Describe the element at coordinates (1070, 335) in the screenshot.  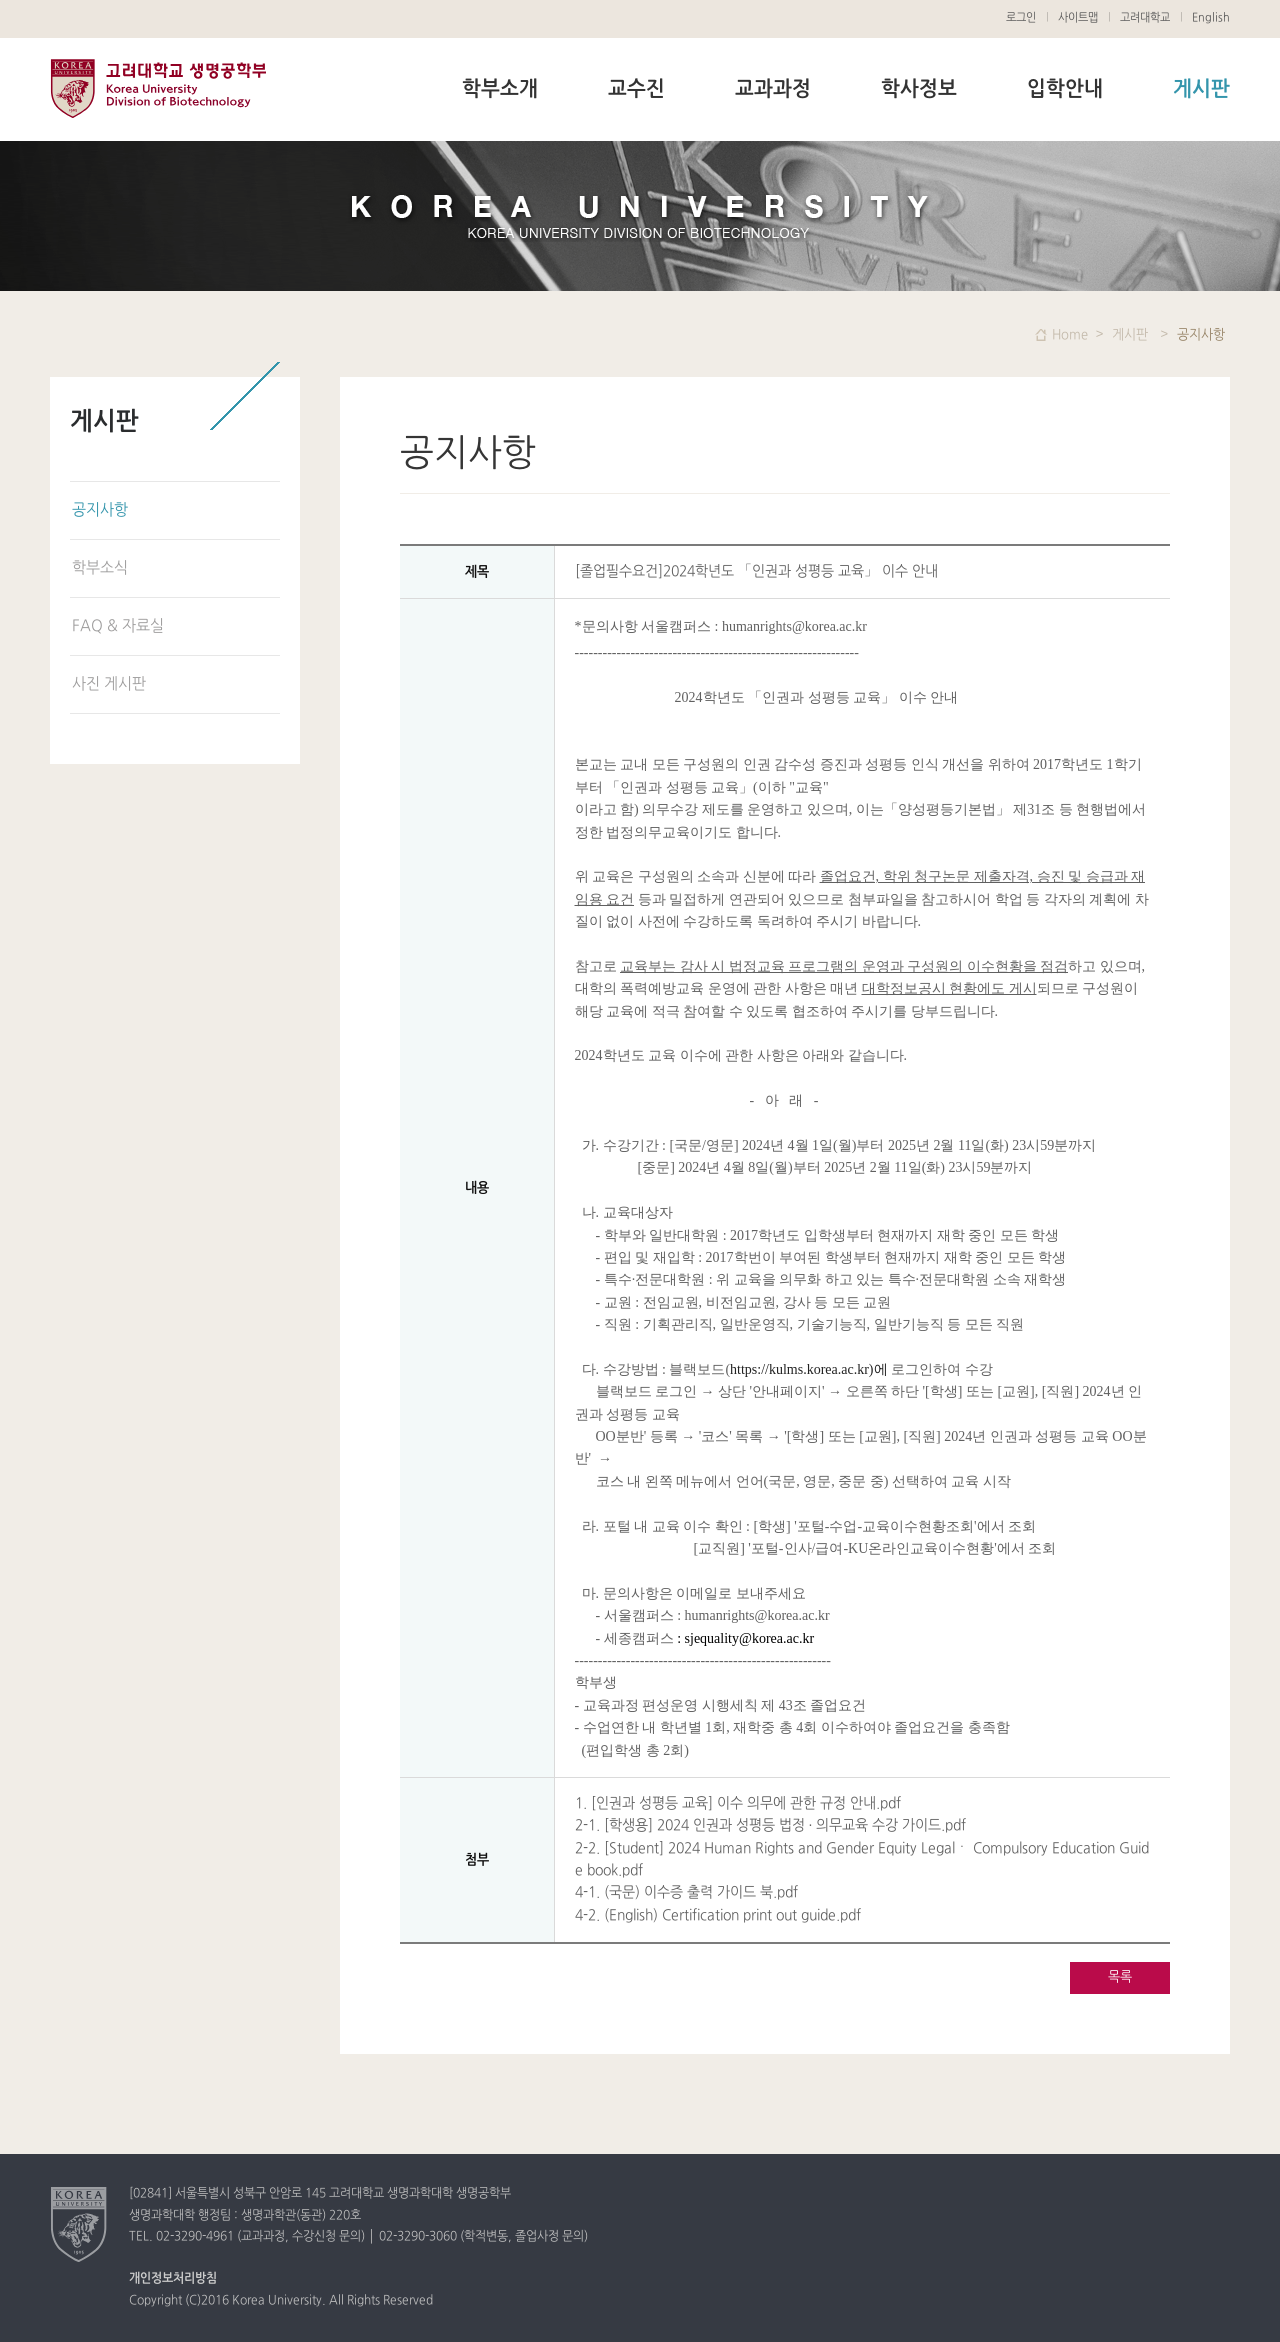
I see `Home` at that location.